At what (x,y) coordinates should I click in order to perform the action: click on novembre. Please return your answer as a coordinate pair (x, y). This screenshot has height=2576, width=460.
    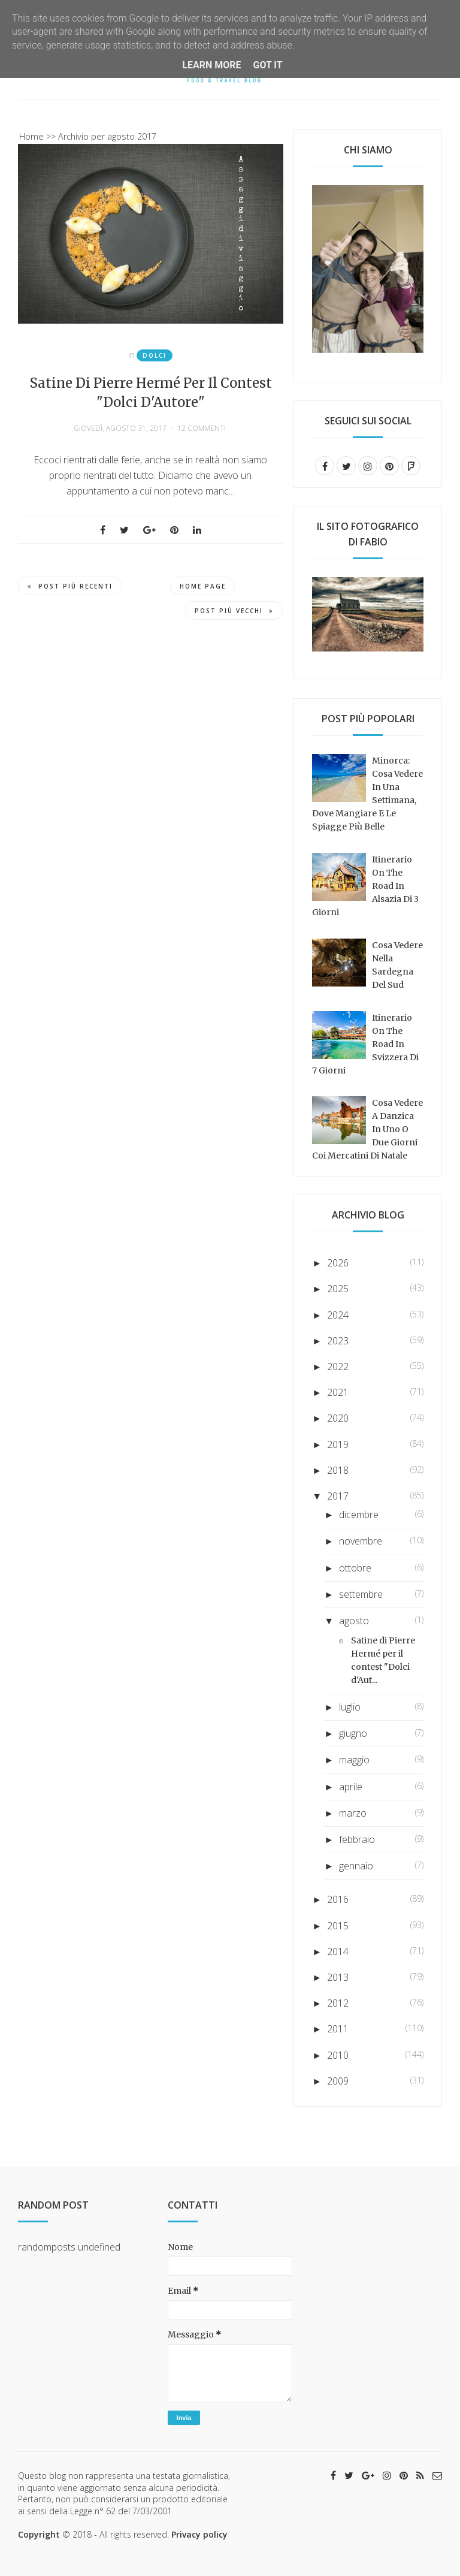
    Looking at the image, I should click on (360, 1541).